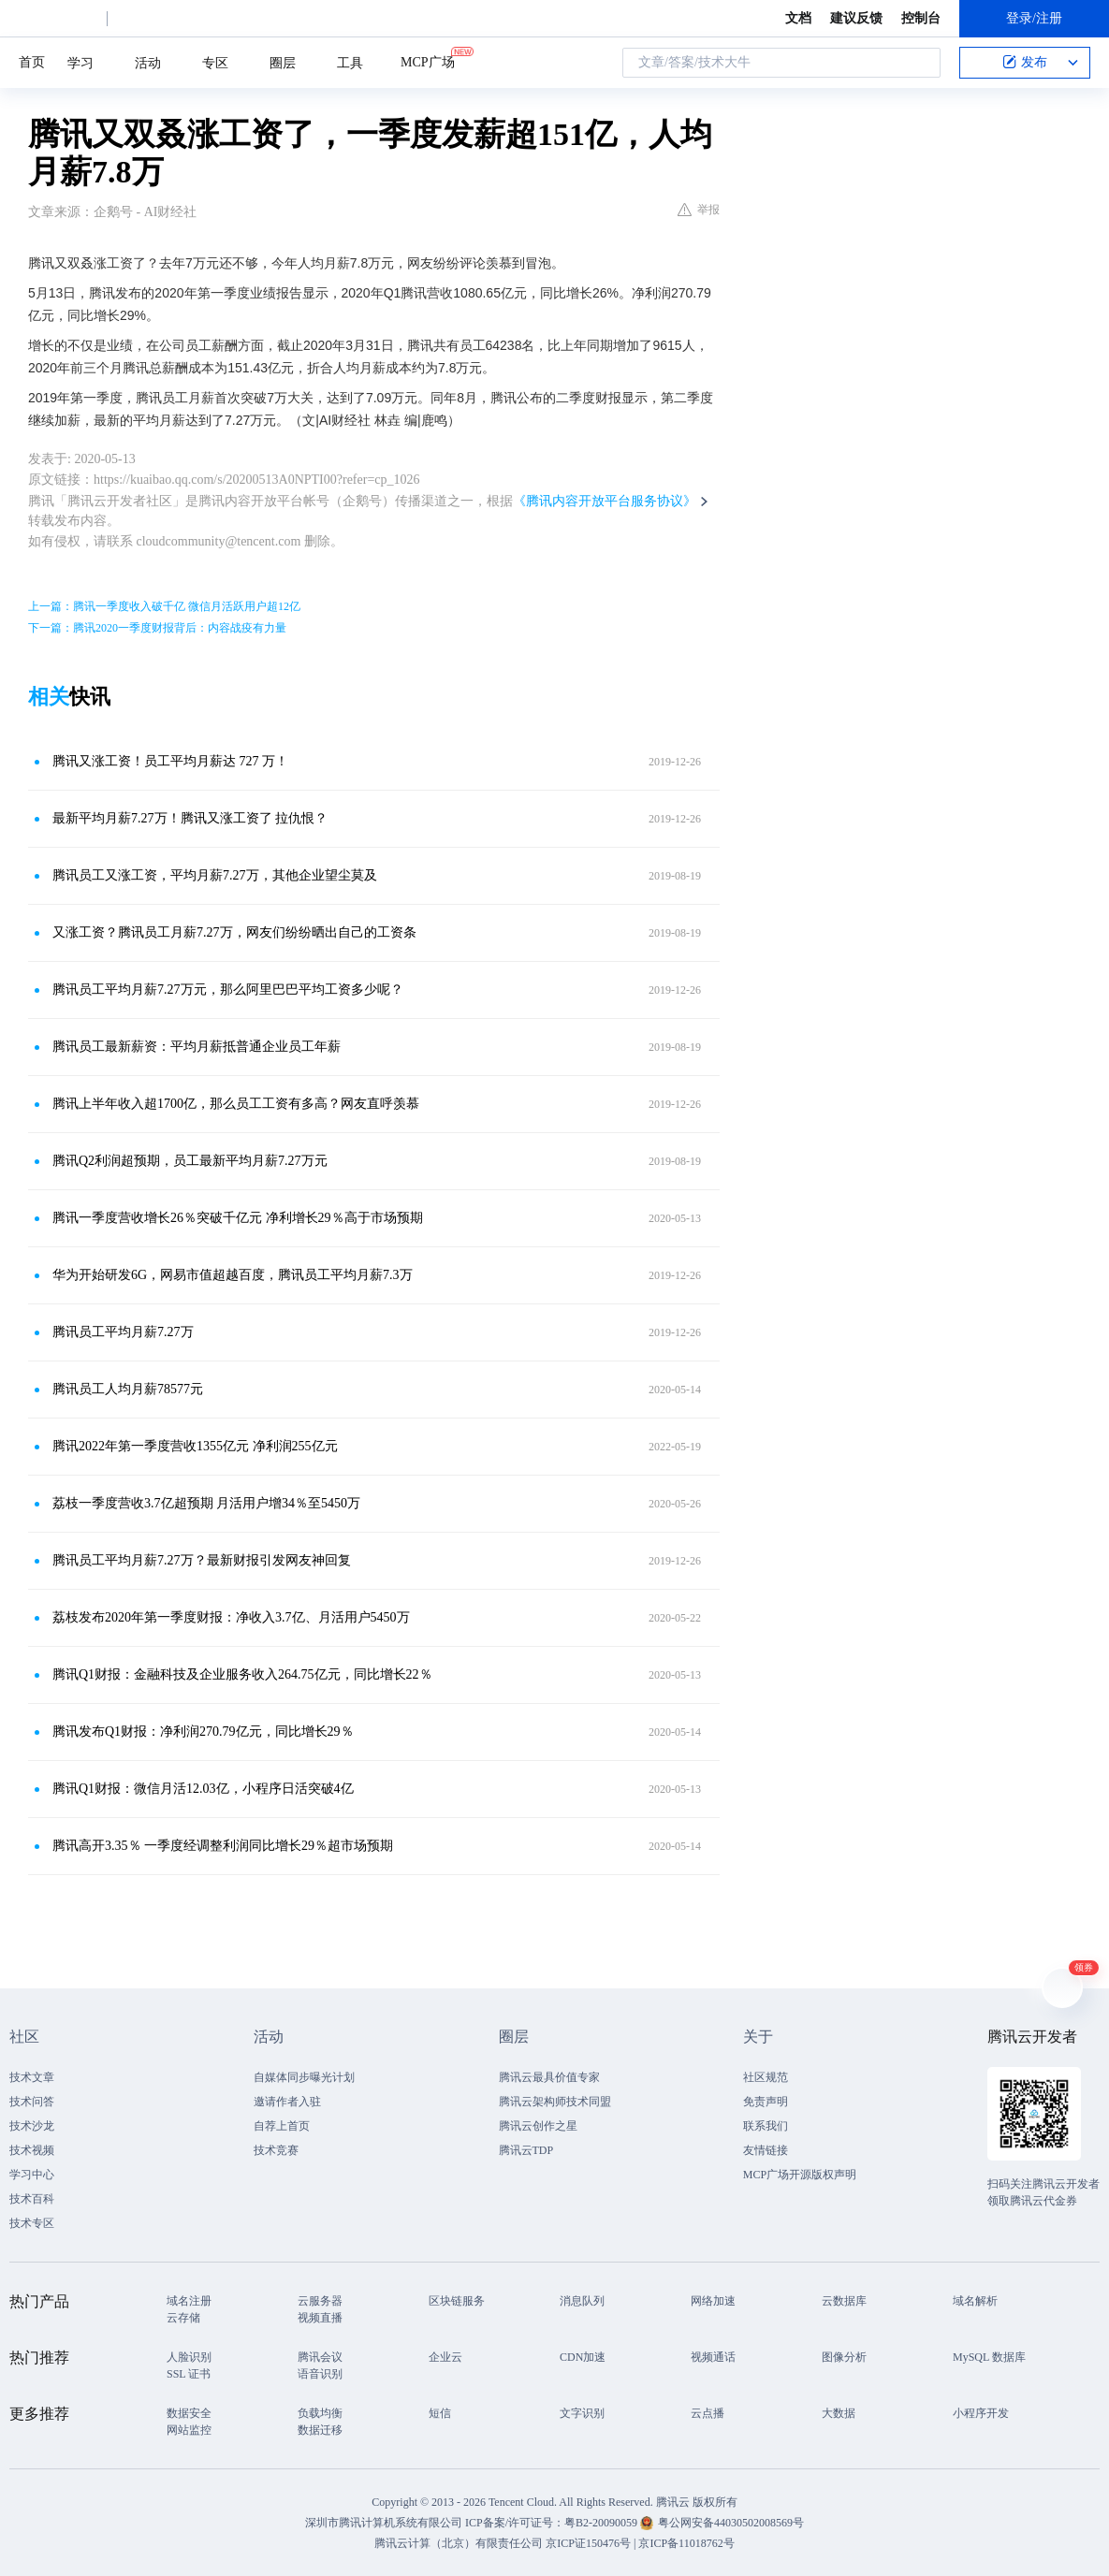 This screenshot has height=2576, width=1109. Describe the element at coordinates (765, 2125) in the screenshot. I see `联系我们` at that location.